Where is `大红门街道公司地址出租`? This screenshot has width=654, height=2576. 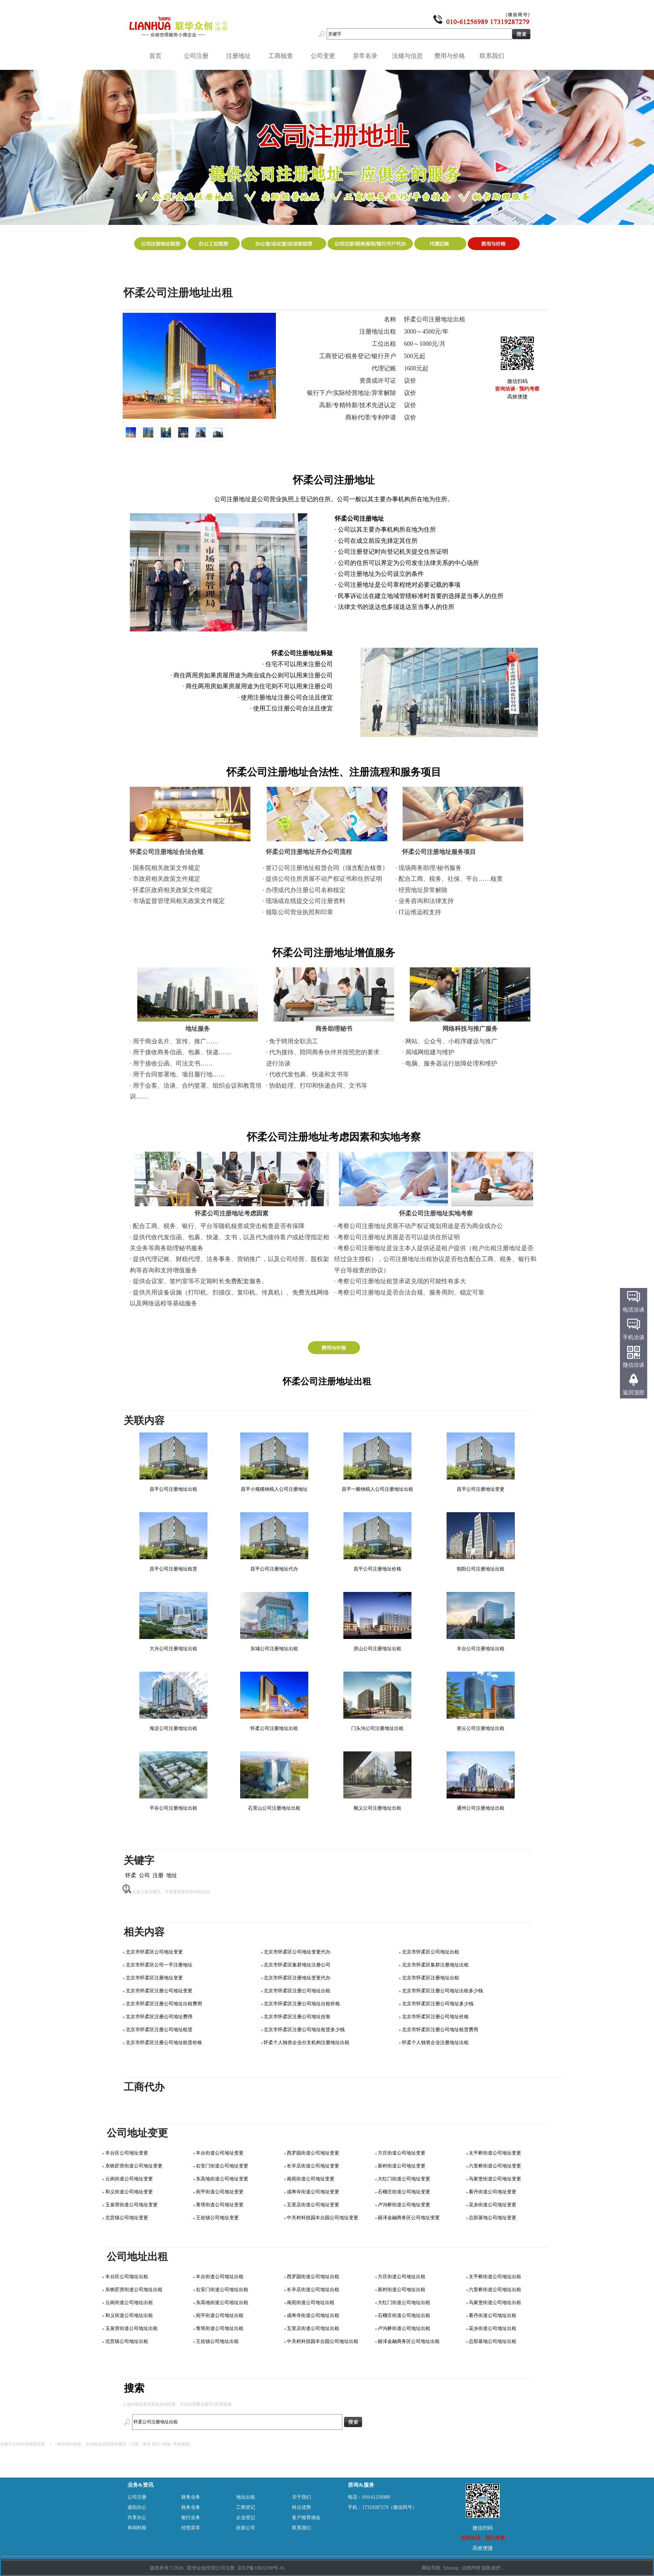 大红门街道公司地址出租 is located at coordinates (404, 2302).